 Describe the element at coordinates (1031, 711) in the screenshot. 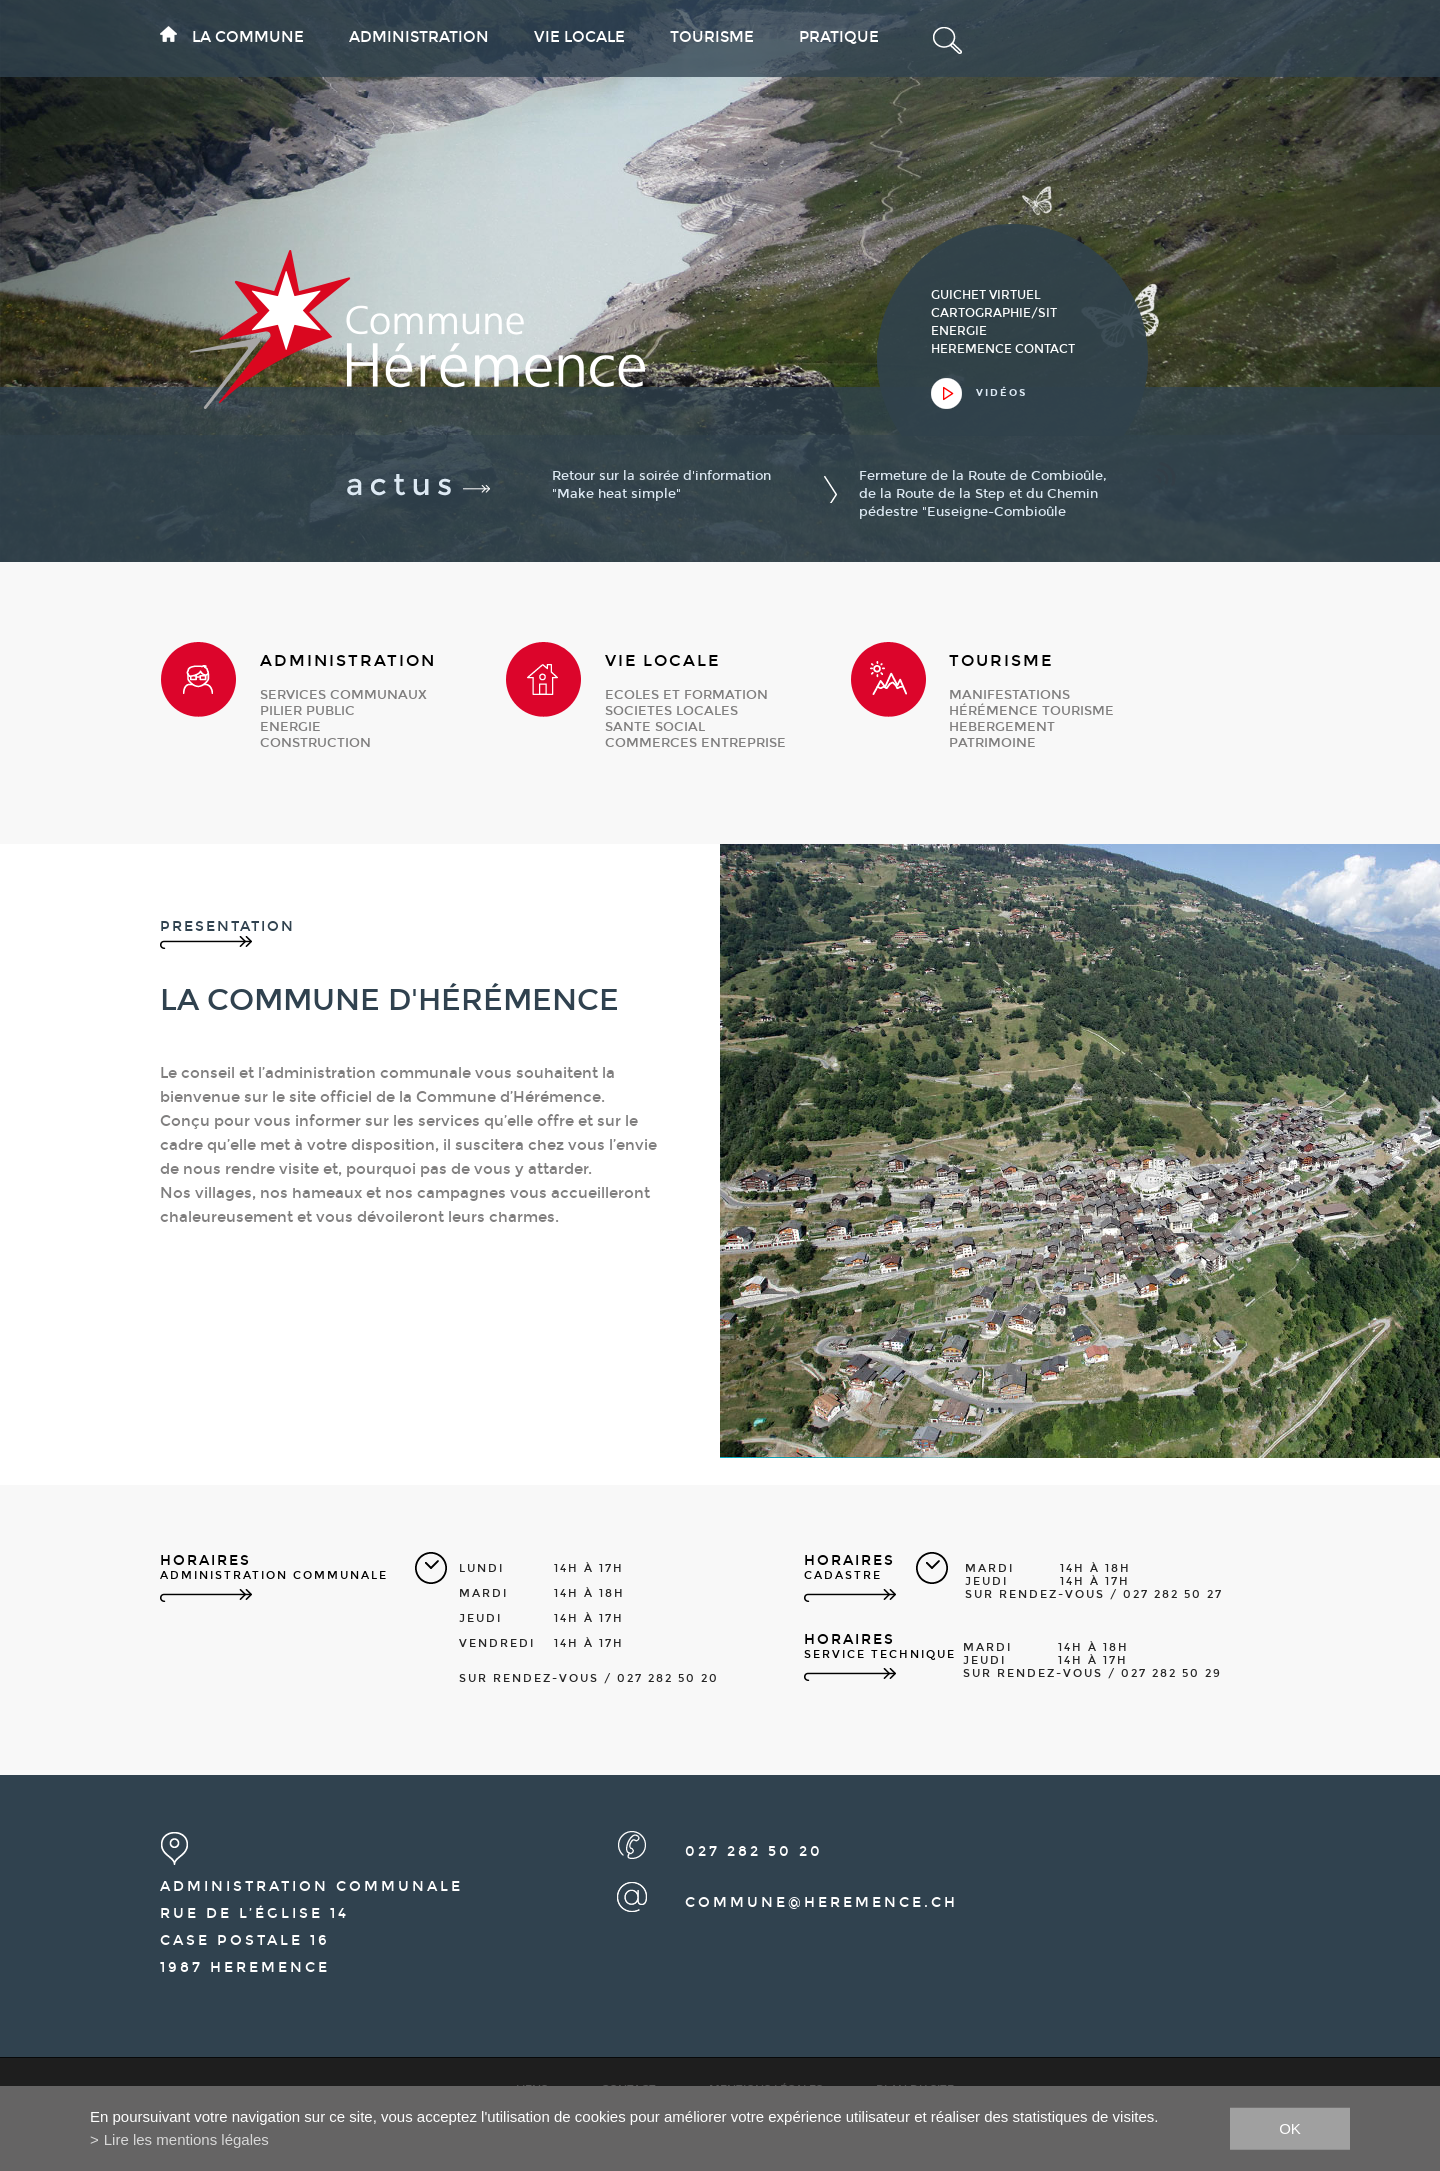

I see `Hérémence Tourisme` at that location.